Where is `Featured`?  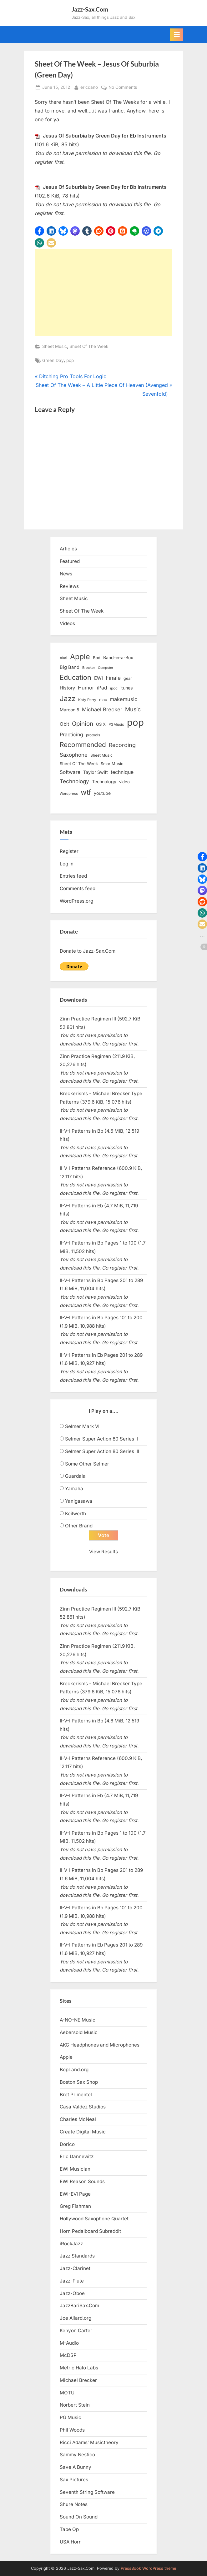 Featured is located at coordinates (70, 561).